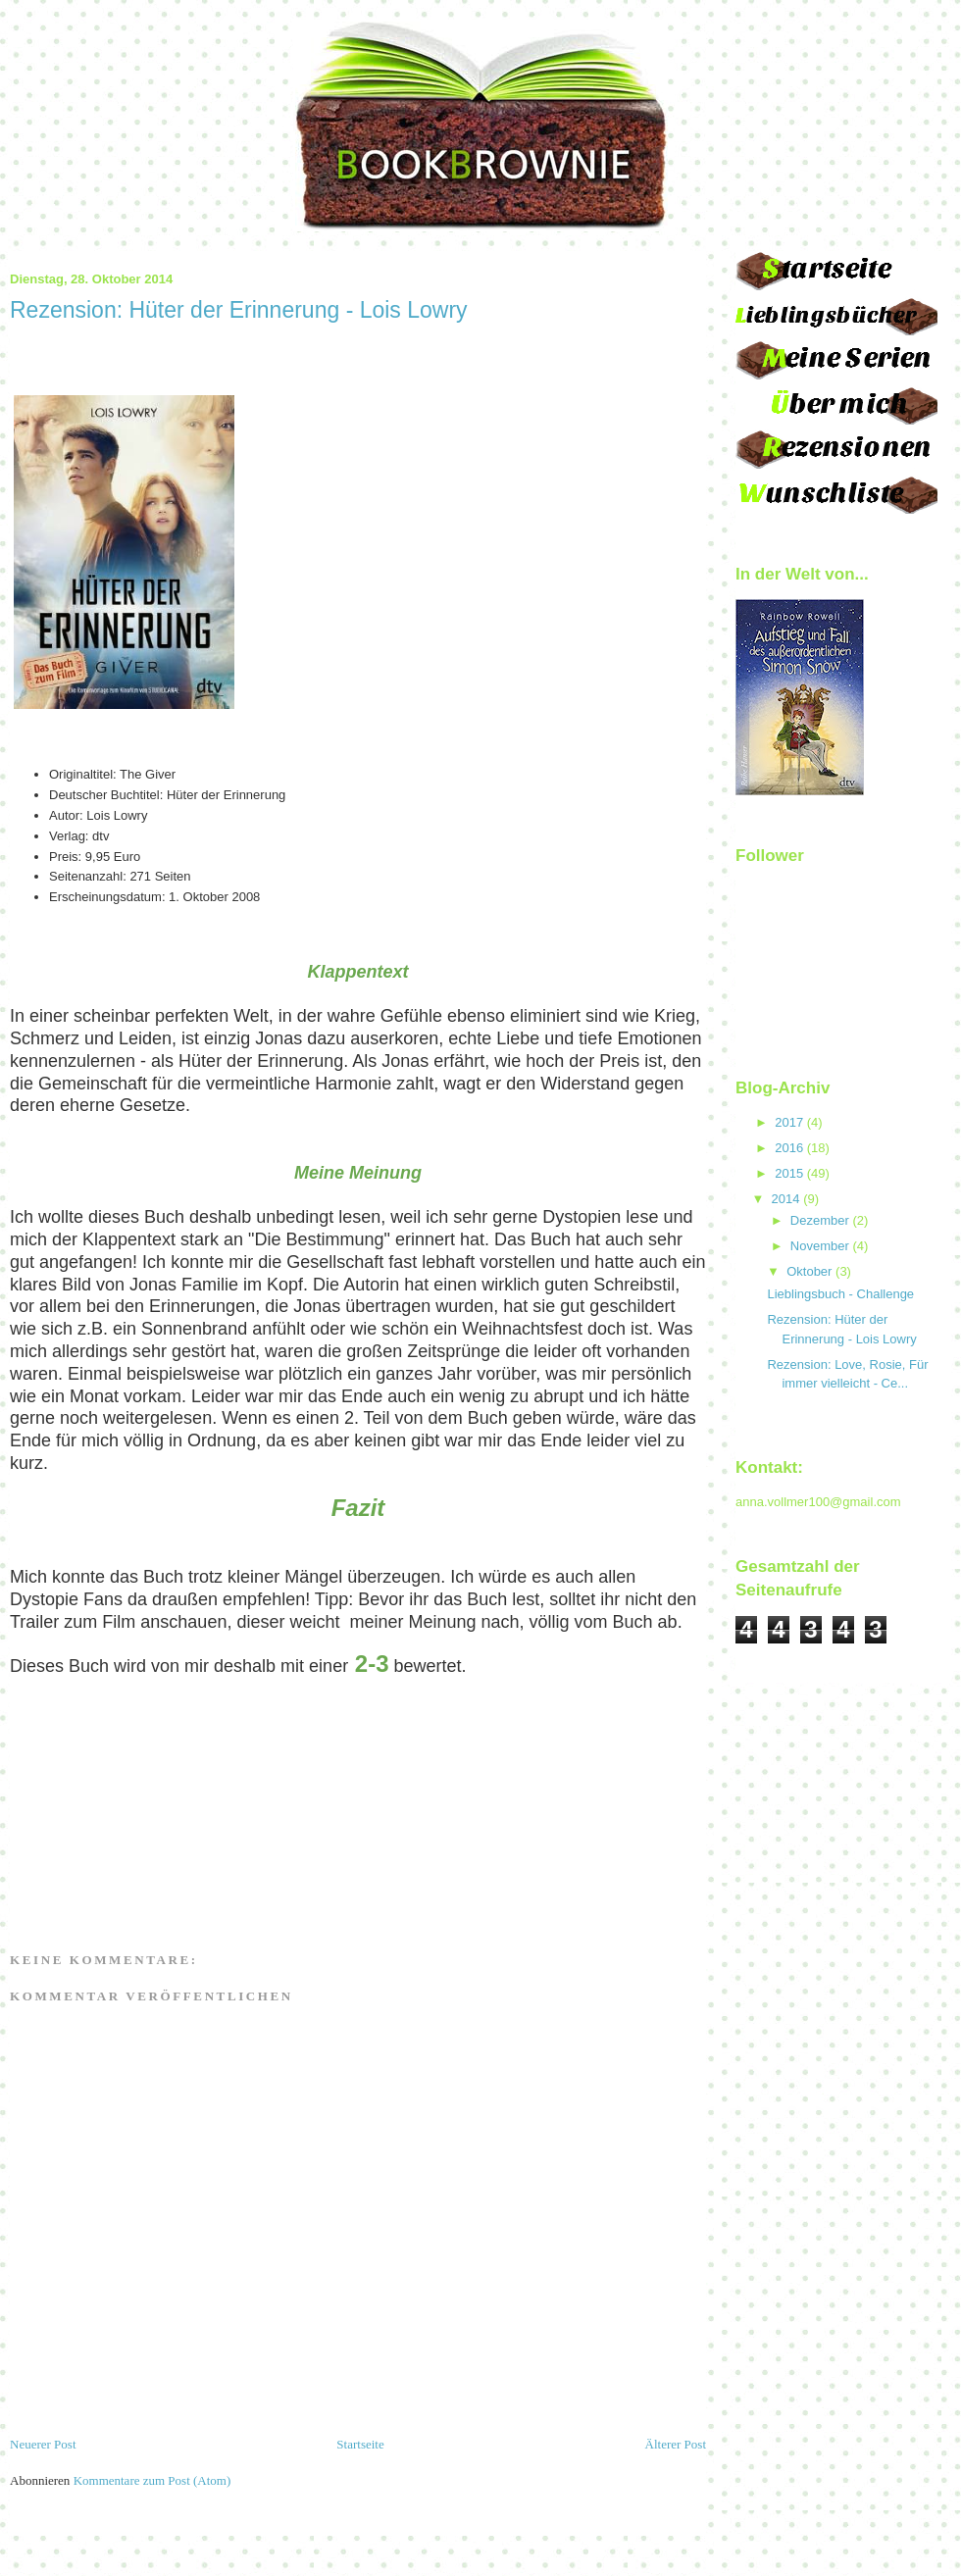 The height and width of the screenshot is (2576, 961). What do you see at coordinates (789, 1147) in the screenshot?
I see `2016` at bounding box center [789, 1147].